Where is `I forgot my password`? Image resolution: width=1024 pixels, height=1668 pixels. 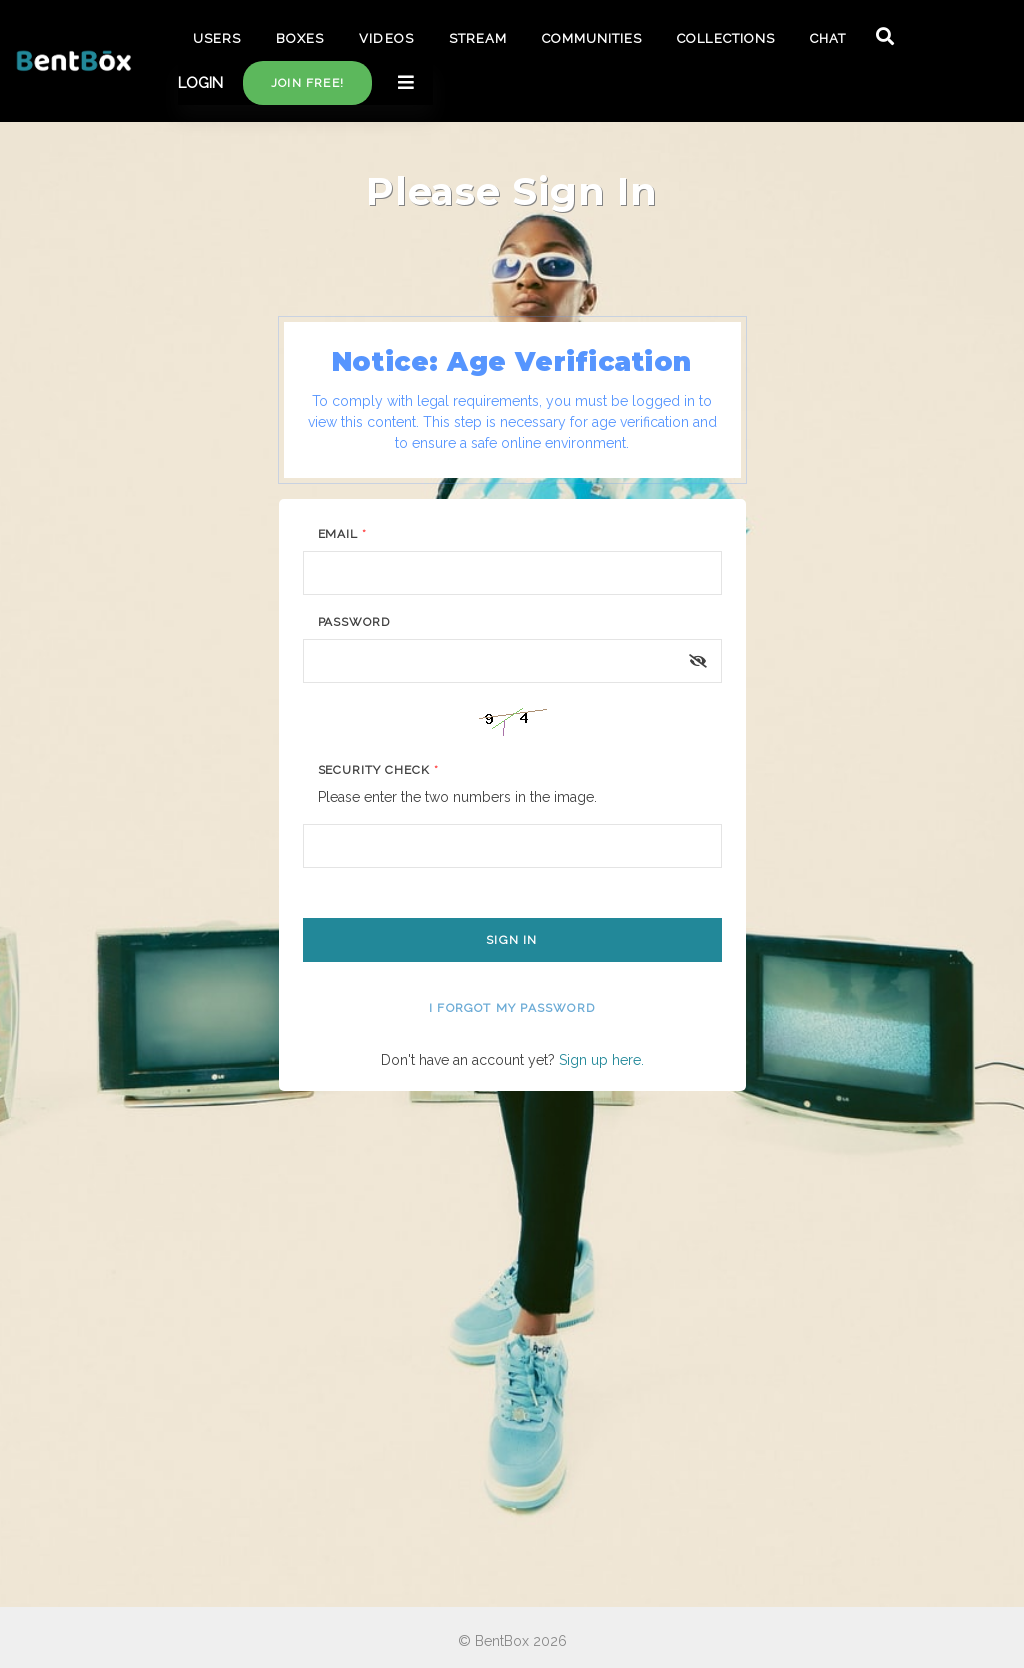 I forgot my password is located at coordinates (512, 1008).